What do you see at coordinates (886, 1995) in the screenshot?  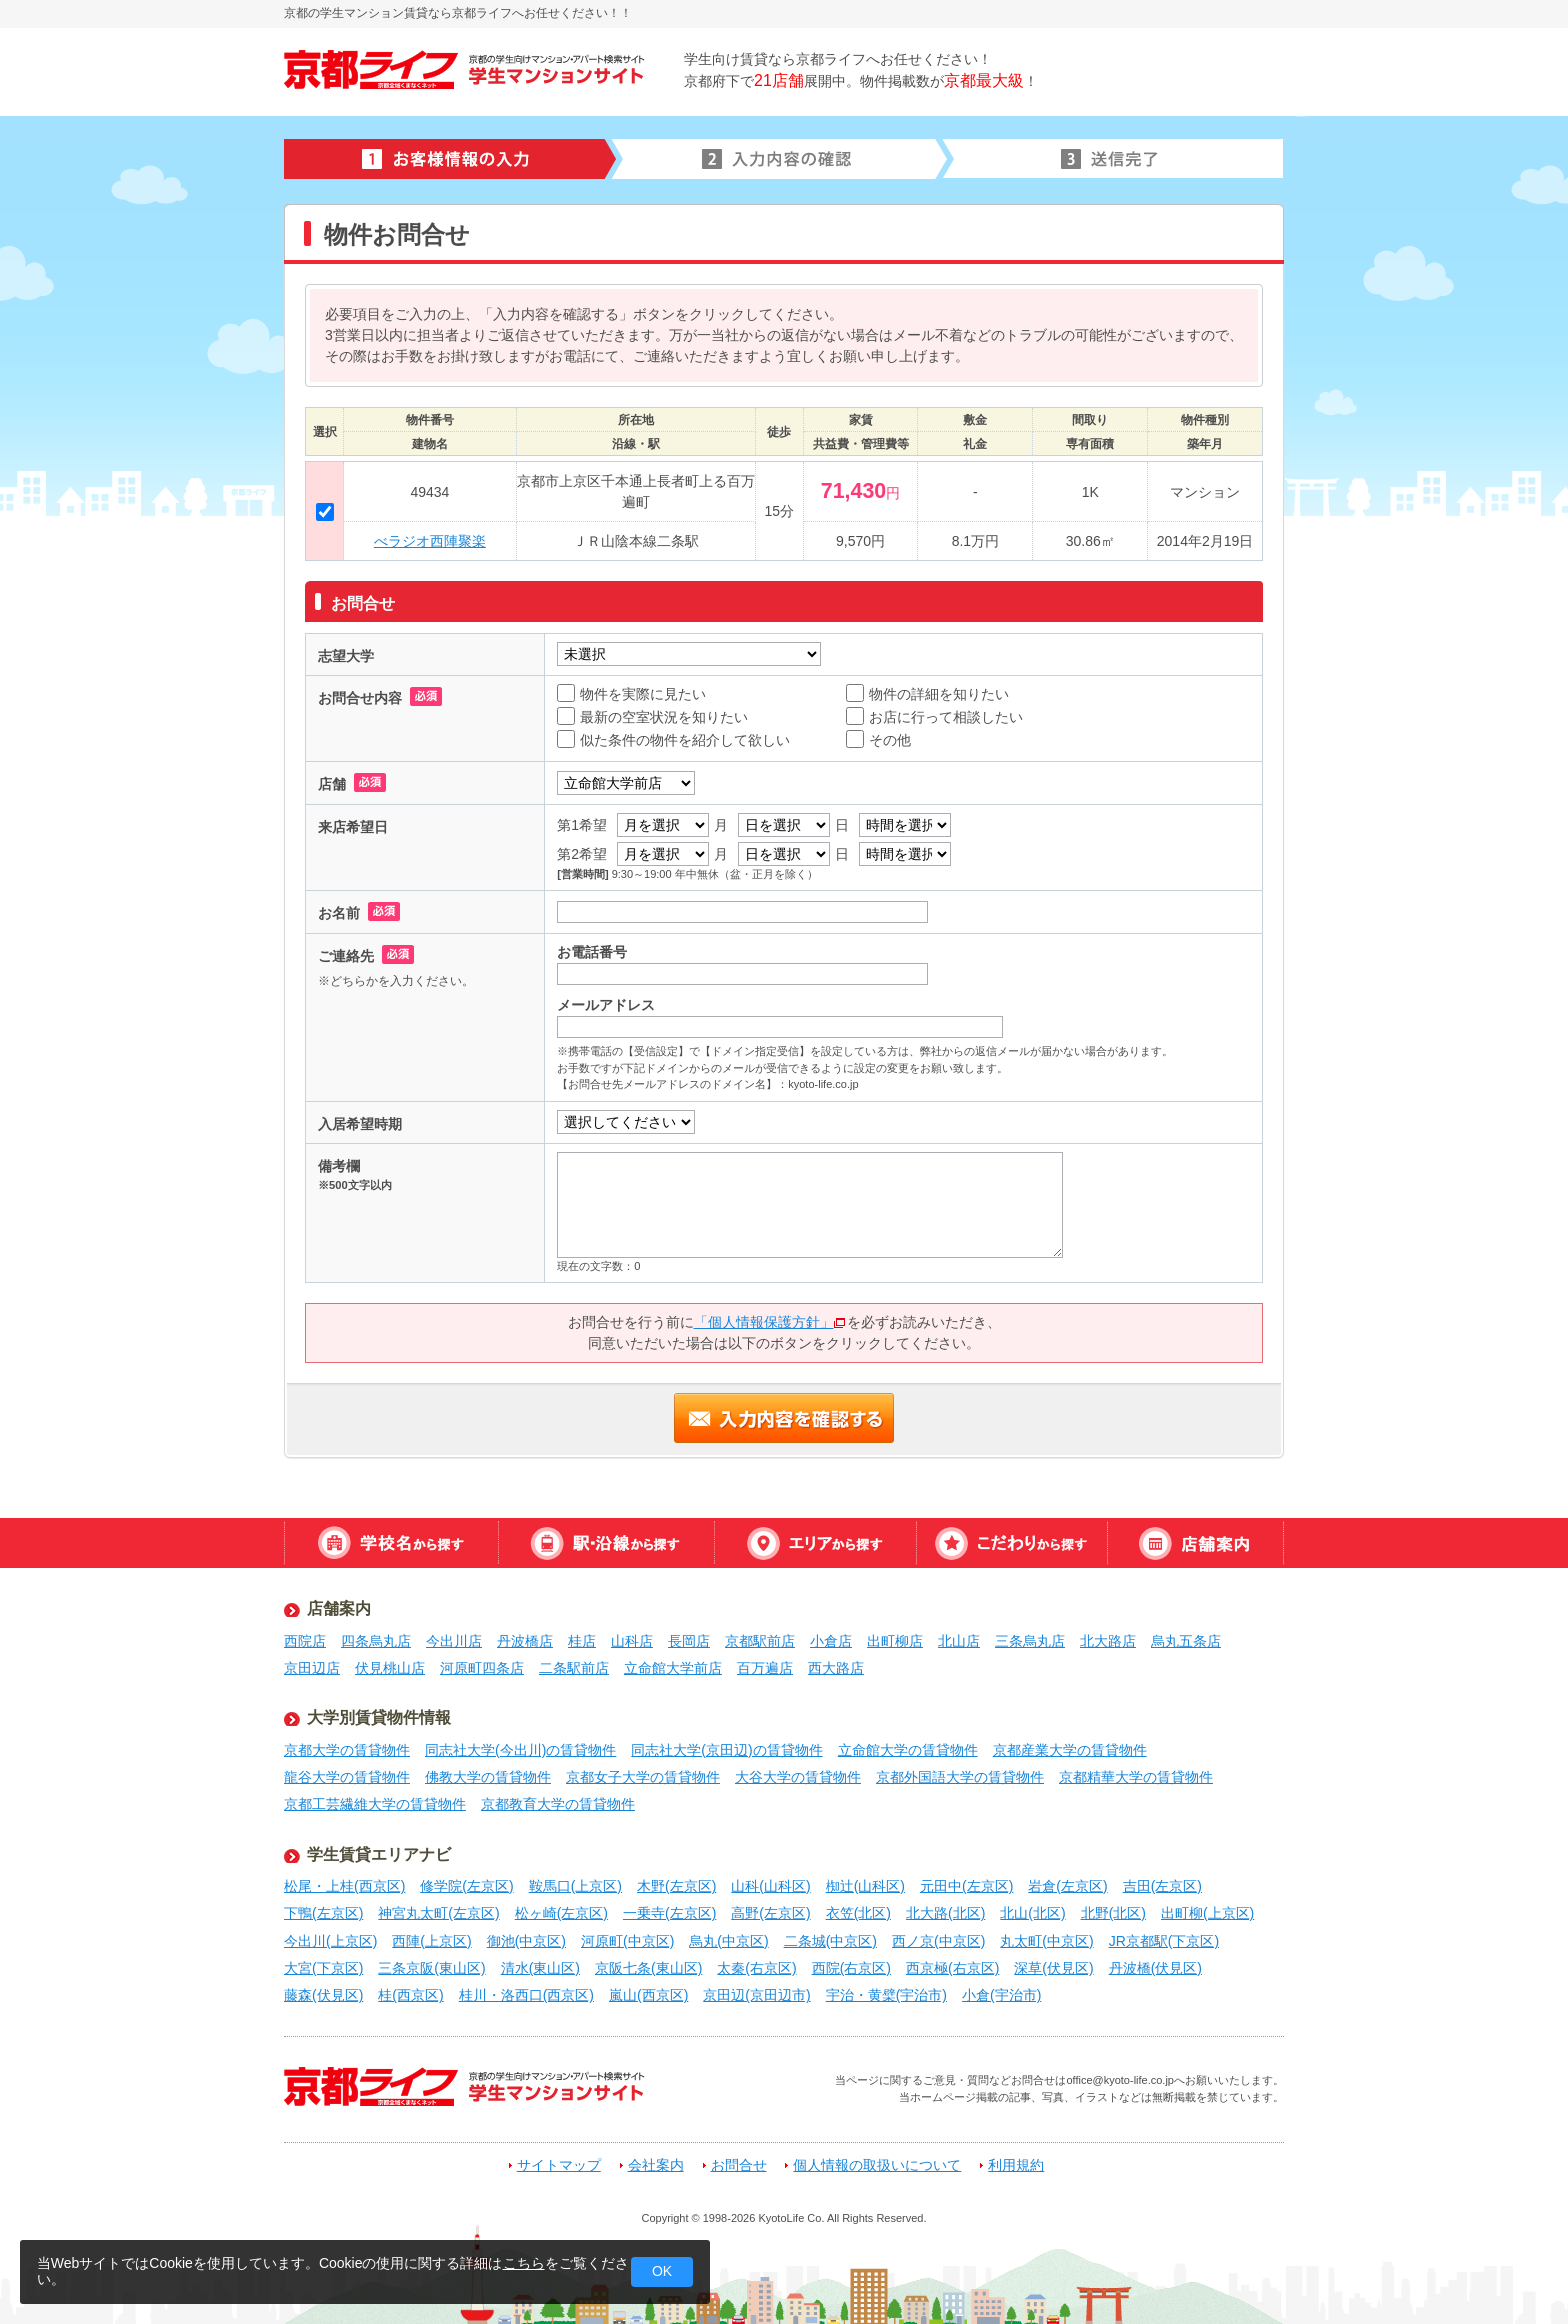 I see `宇治・黄檗(宇治市)` at bounding box center [886, 1995].